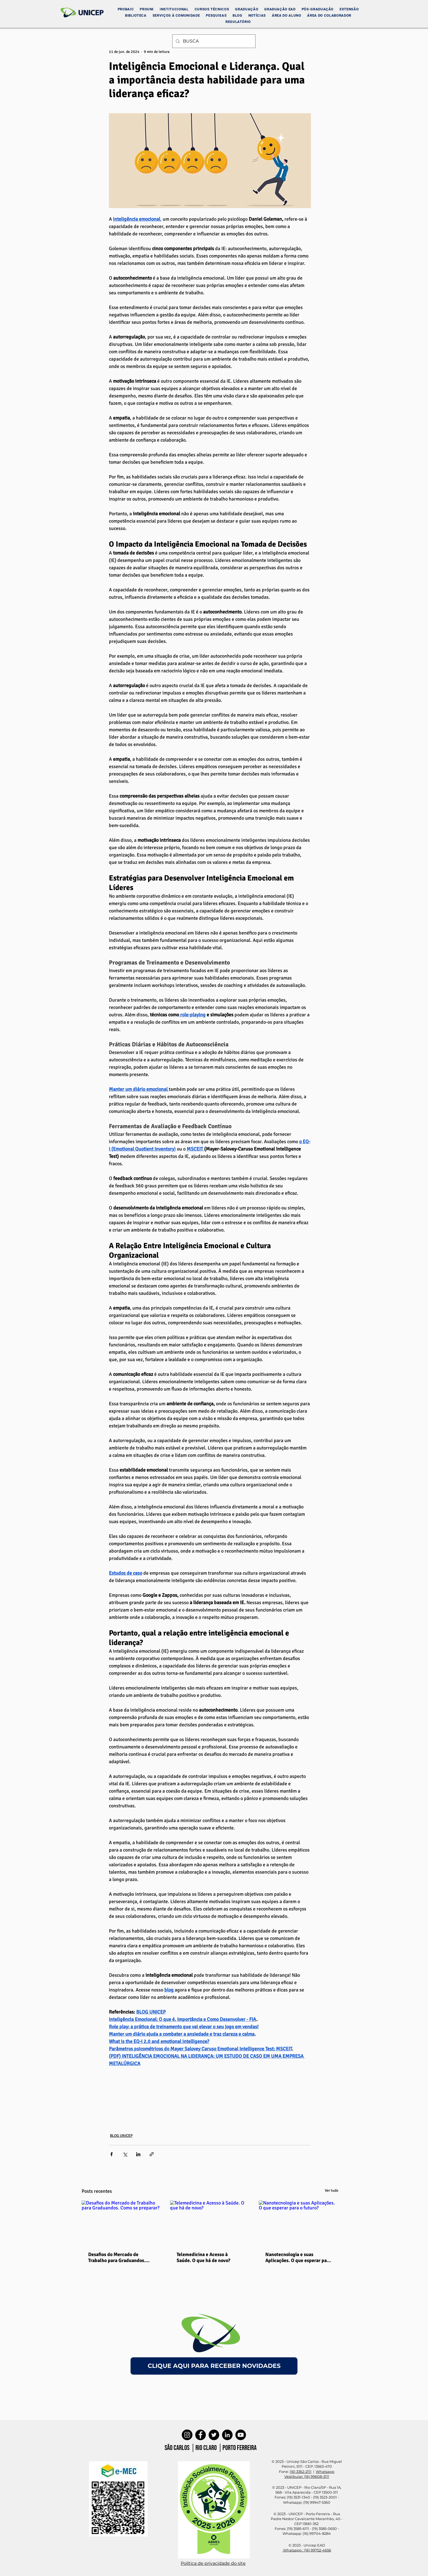  What do you see at coordinates (116, 2257) in the screenshot?
I see `Desafios do Mercado de Trabalho para Graduandos. Como se preparar?` at bounding box center [116, 2257].